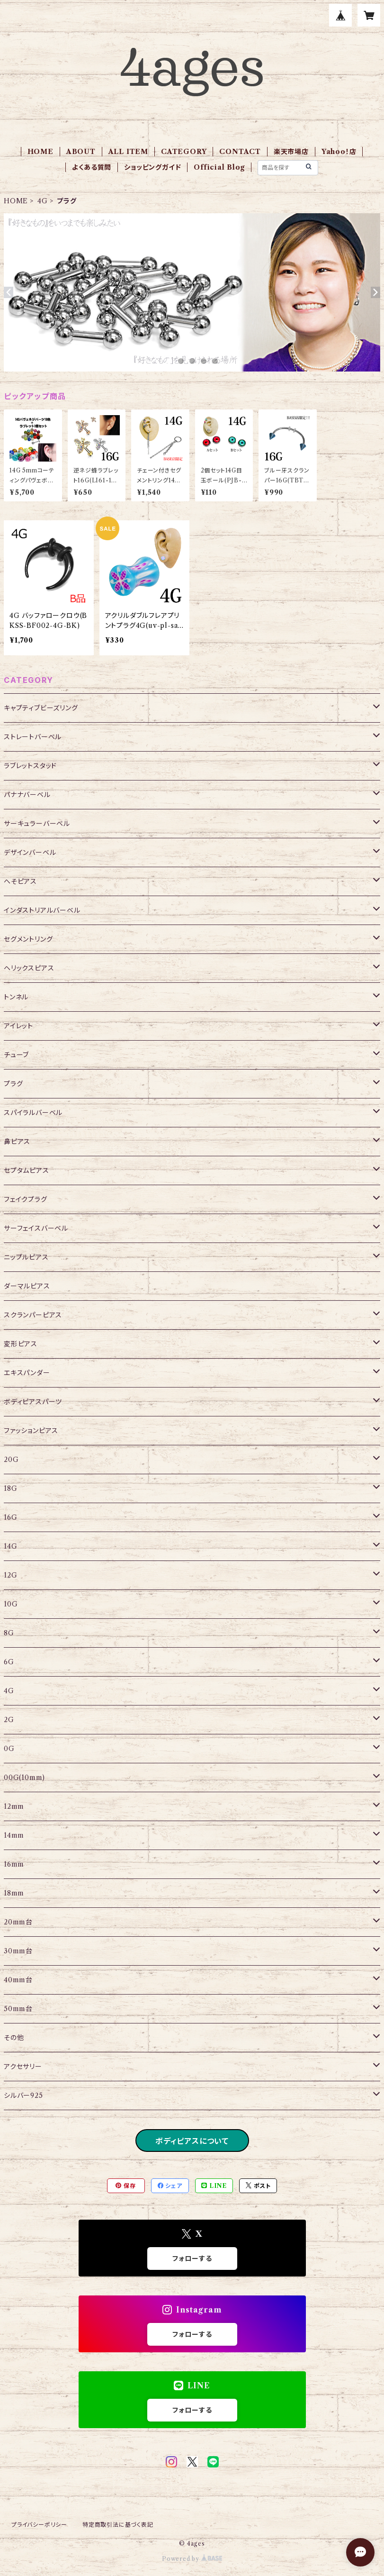  What do you see at coordinates (14, 1806) in the screenshot?
I see `12mm` at bounding box center [14, 1806].